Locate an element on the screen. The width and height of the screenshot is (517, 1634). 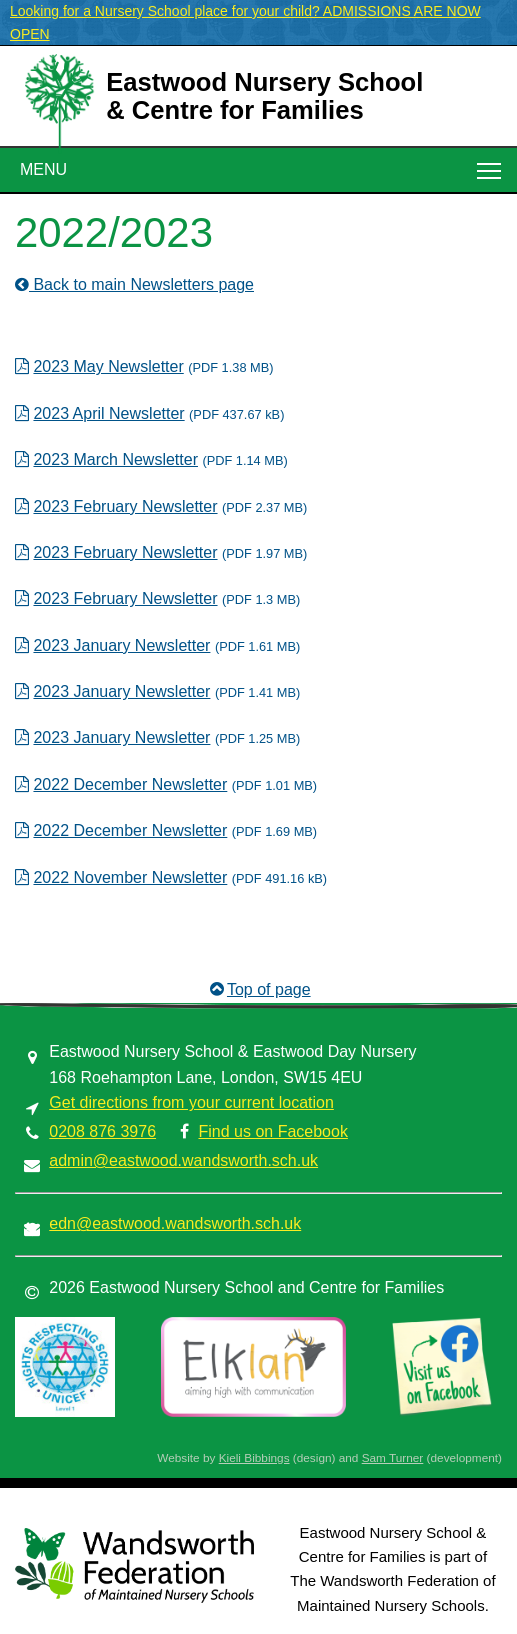
Kieli Bibbings is located at coordinates (254, 1458).